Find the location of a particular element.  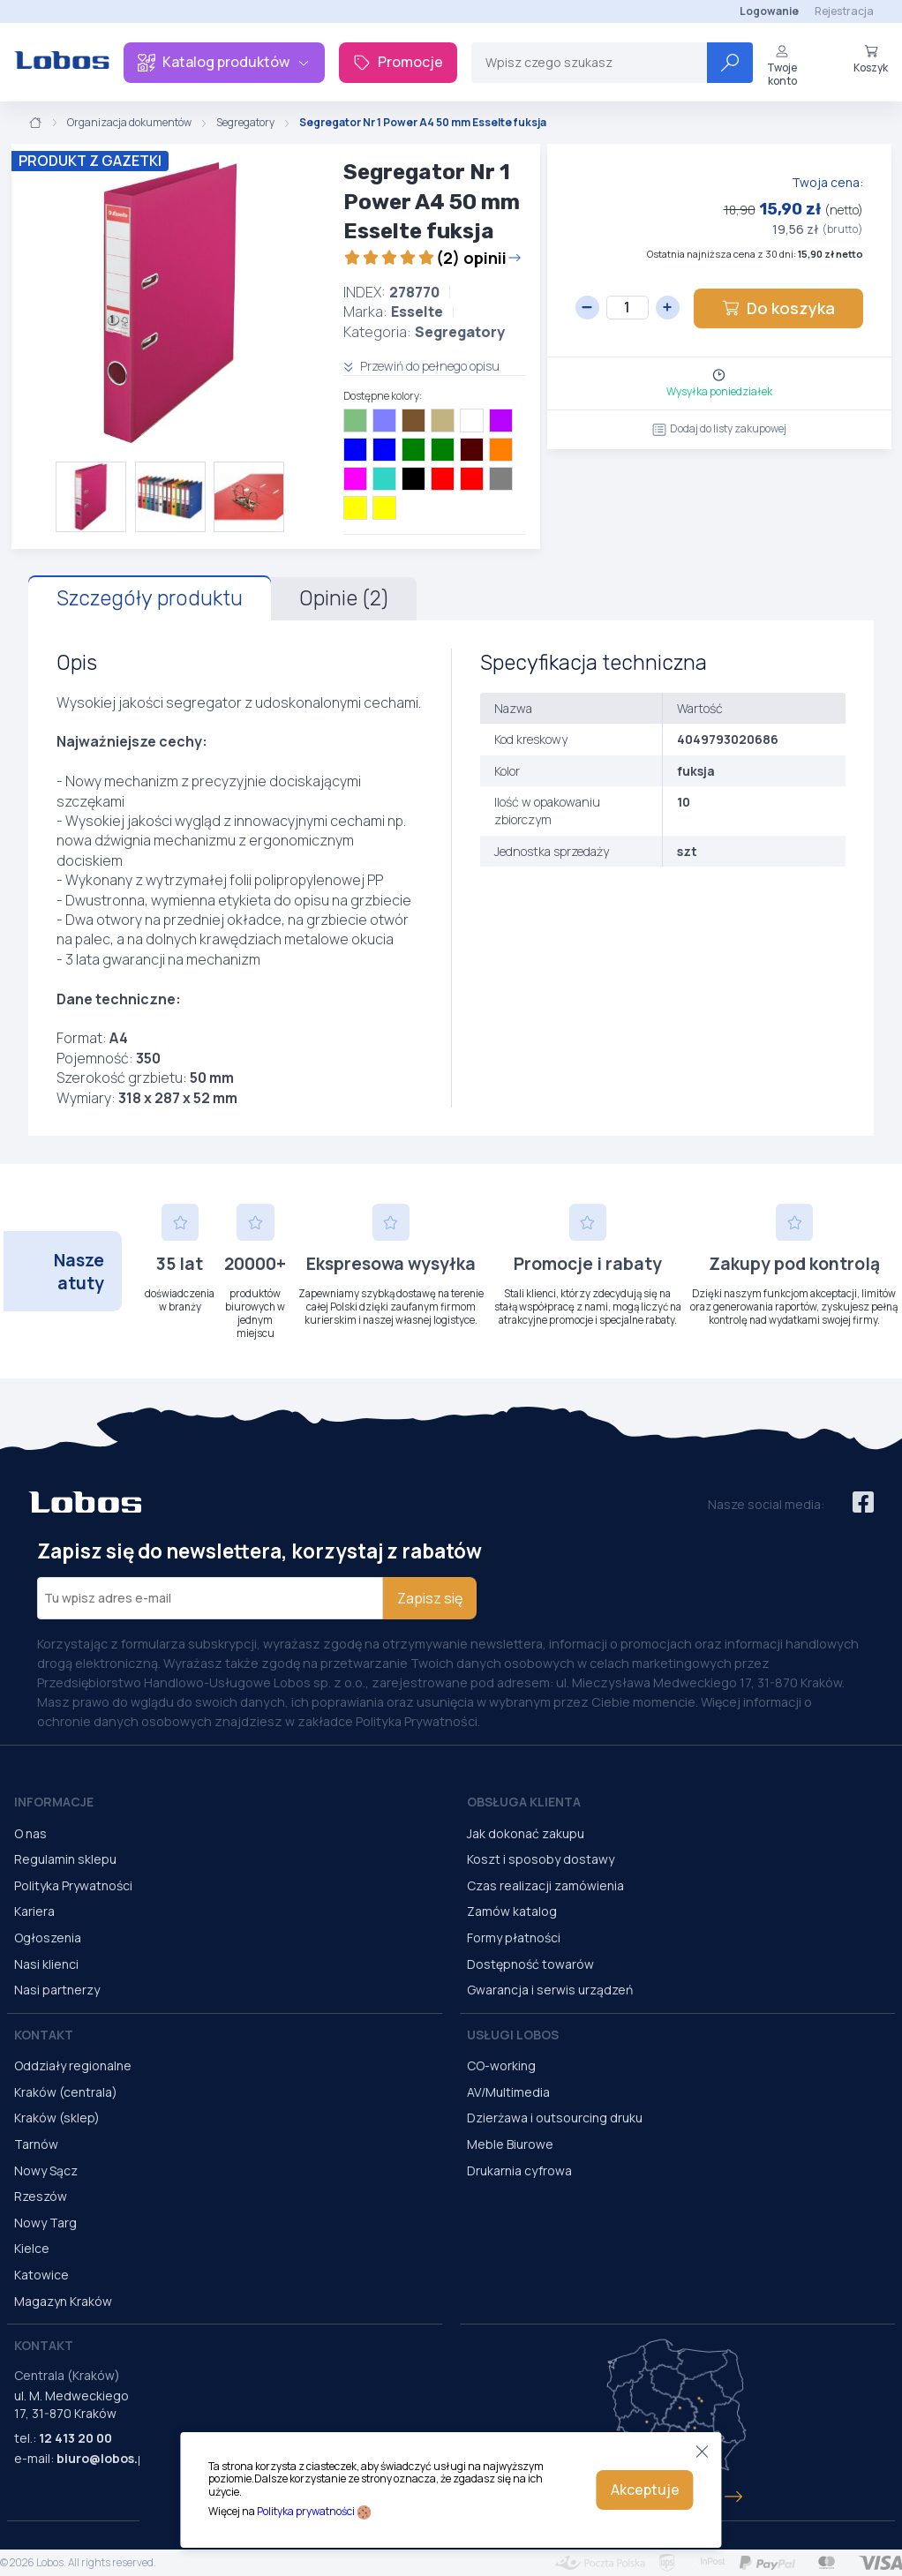

Kariera is located at coordinates (34, 1911).